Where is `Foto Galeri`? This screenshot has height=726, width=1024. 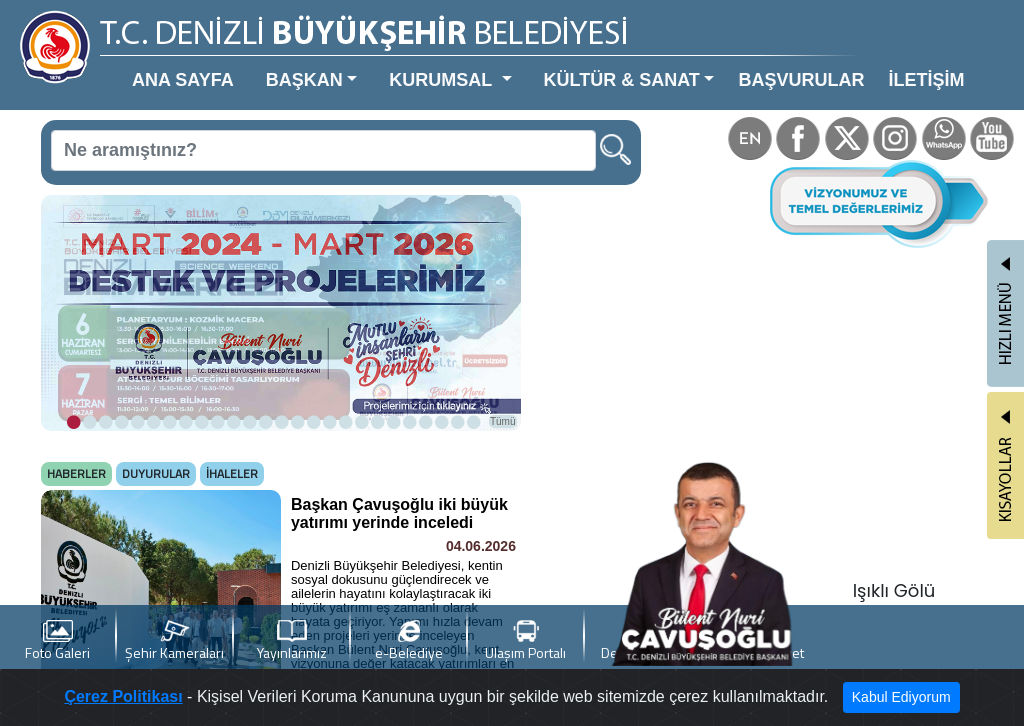 Foto Galeri is located at coordinates (57, 641).